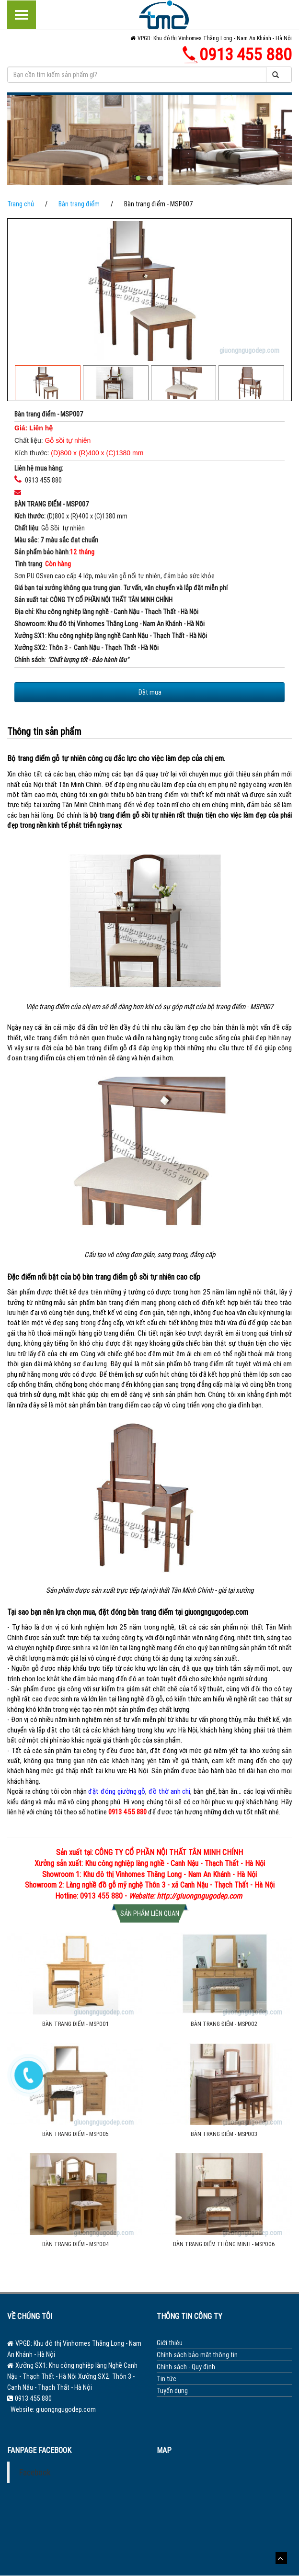 The width and height of the screenshot is (299, 2576). What do you see at coordinates (75, 2244) in the screenshot?
I see `Bàn trang điểm - MSP004` at bounding box center [75, 2244].